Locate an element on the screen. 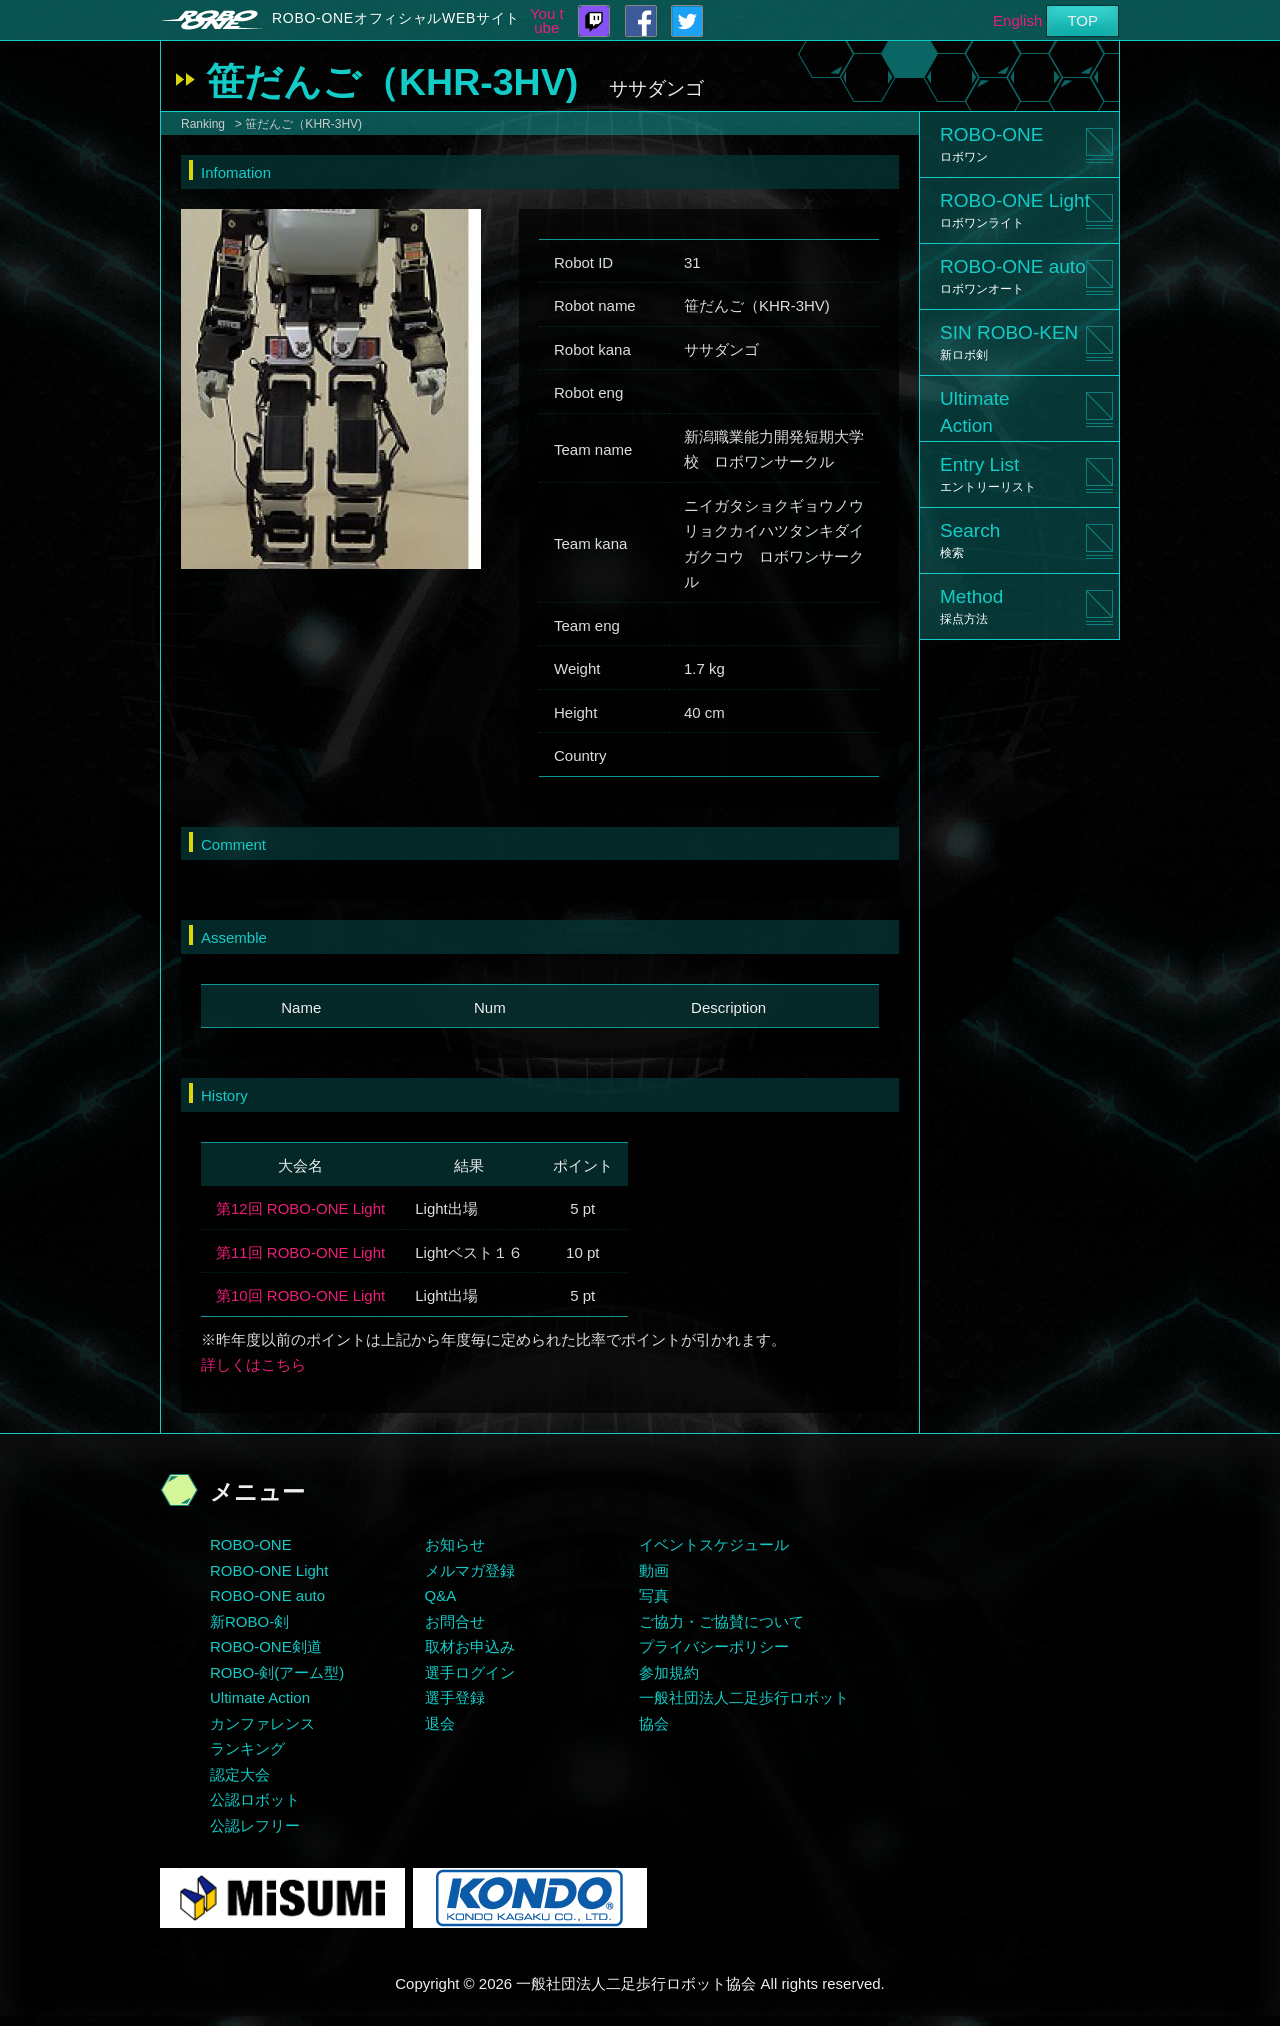 The image size is (1280, 2026). ご協力・ご協賛について is located at coordinates (721, 1621).